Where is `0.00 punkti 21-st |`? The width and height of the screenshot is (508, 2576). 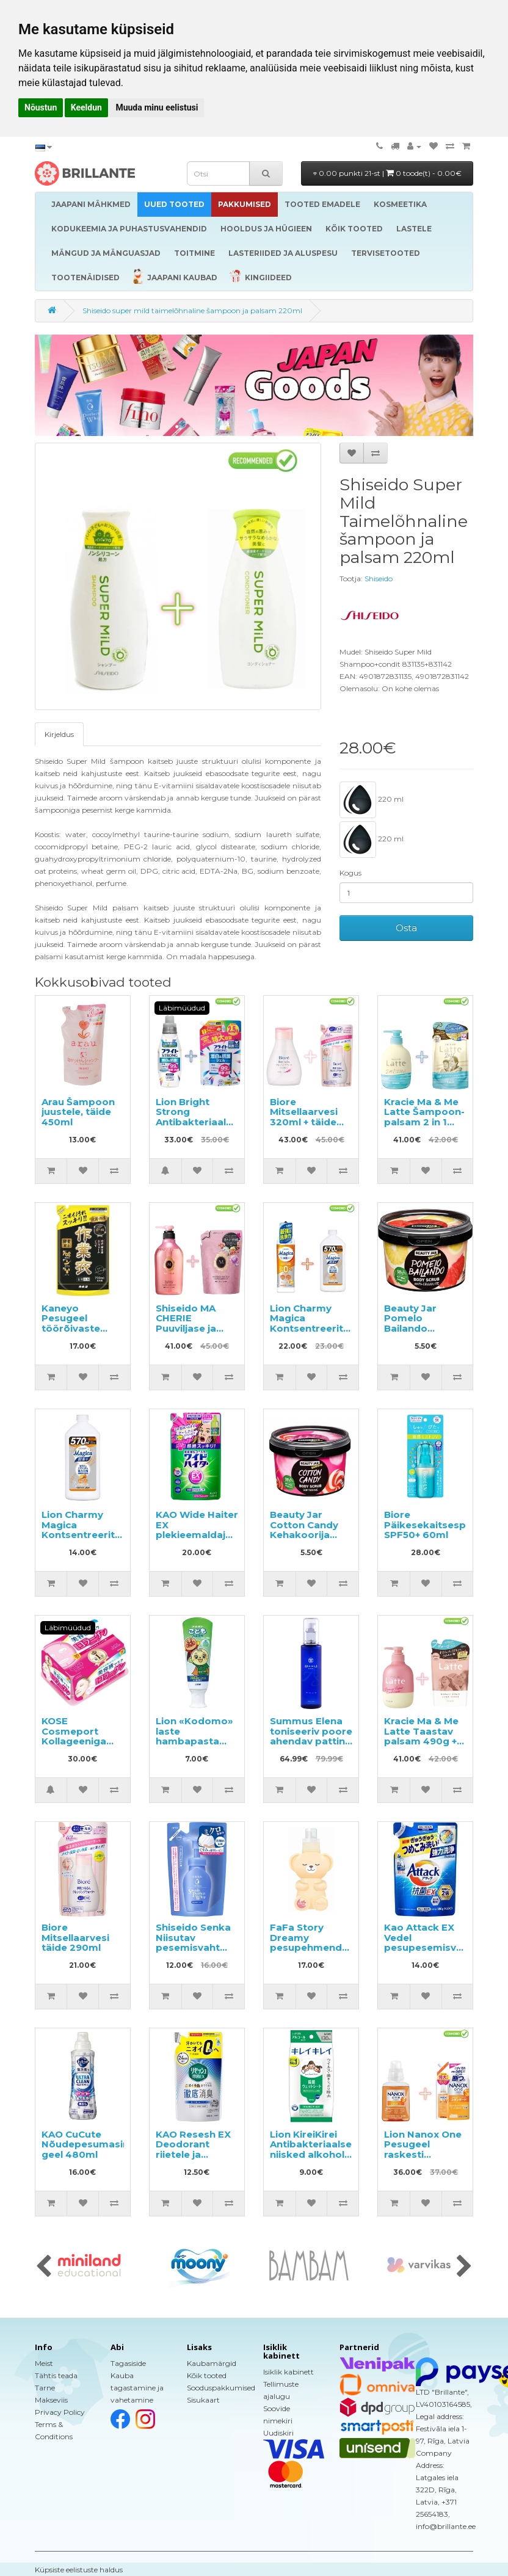
0.00 punkti 21-st | is located at coordinates (387, 173).